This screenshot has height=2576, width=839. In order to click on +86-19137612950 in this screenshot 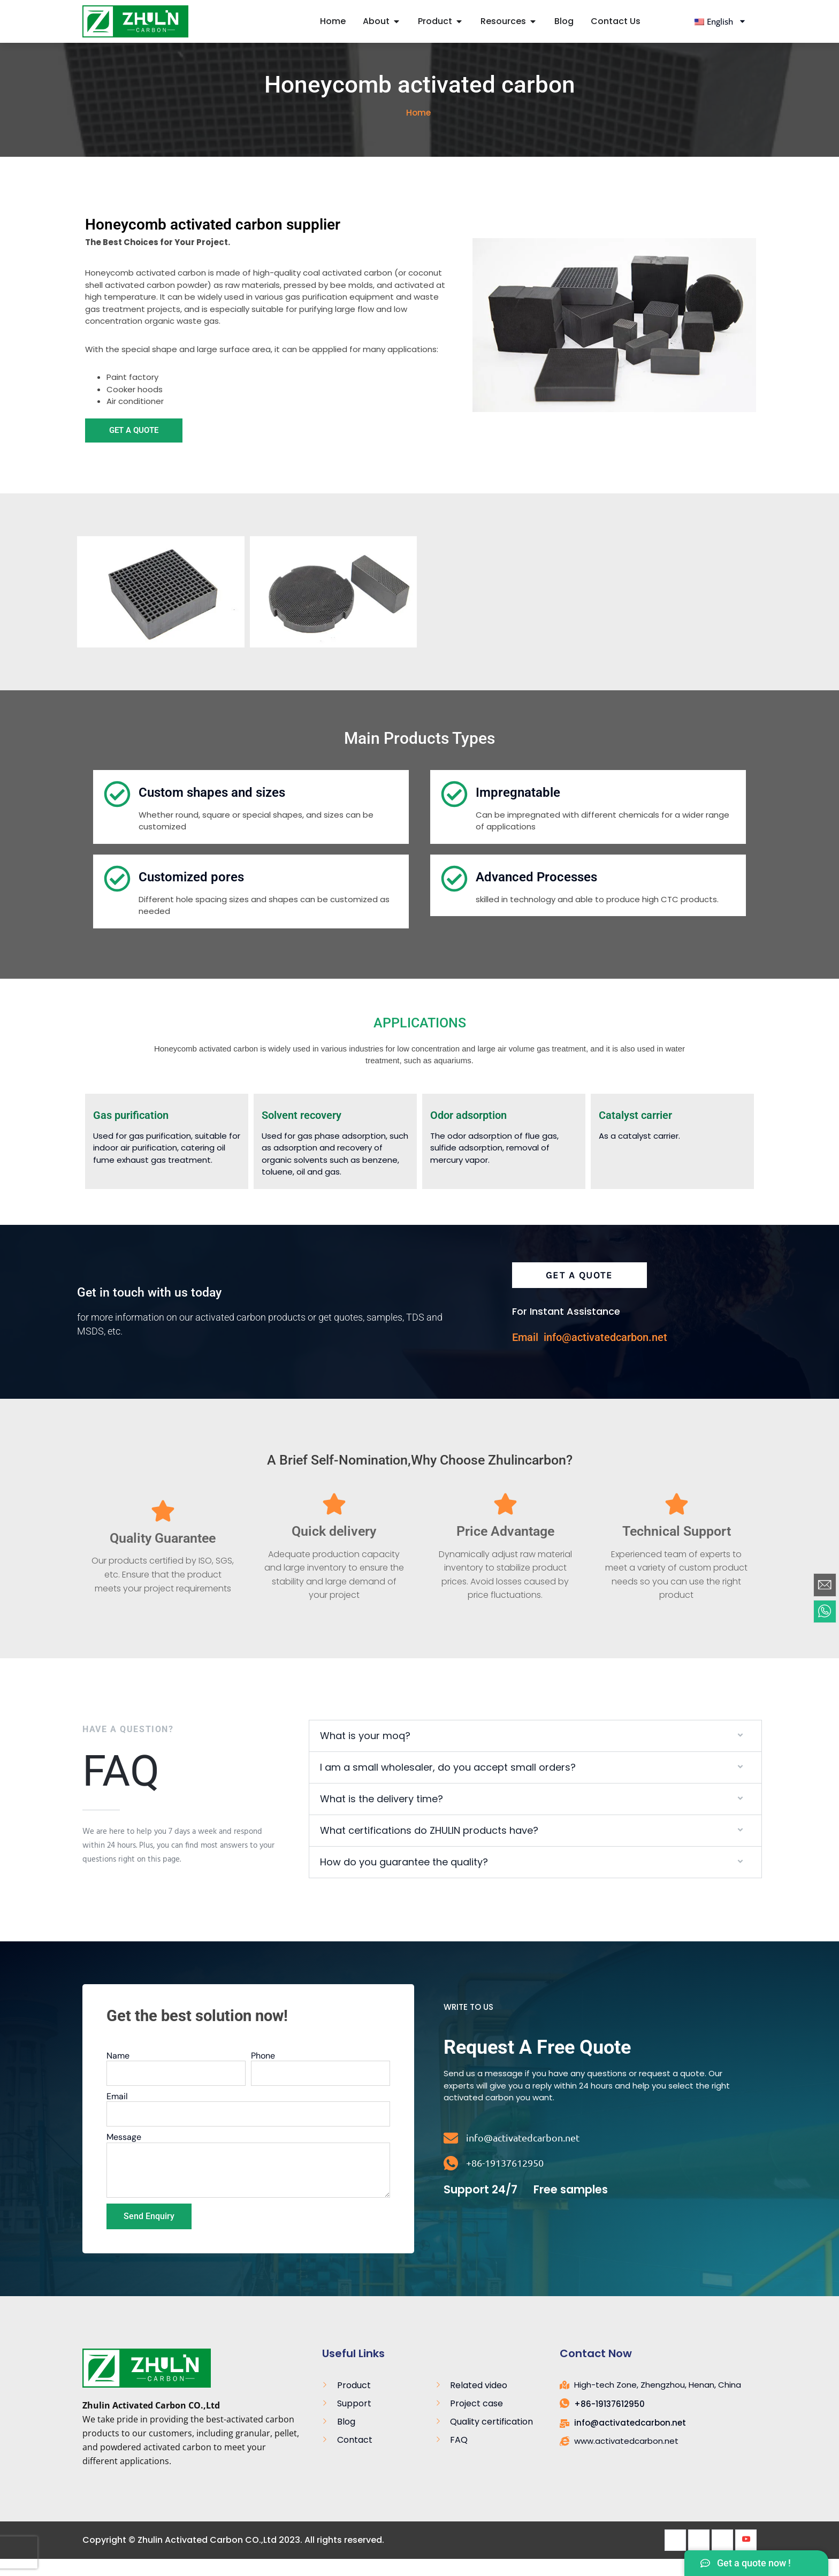, I will do `click(505, 2180)`.